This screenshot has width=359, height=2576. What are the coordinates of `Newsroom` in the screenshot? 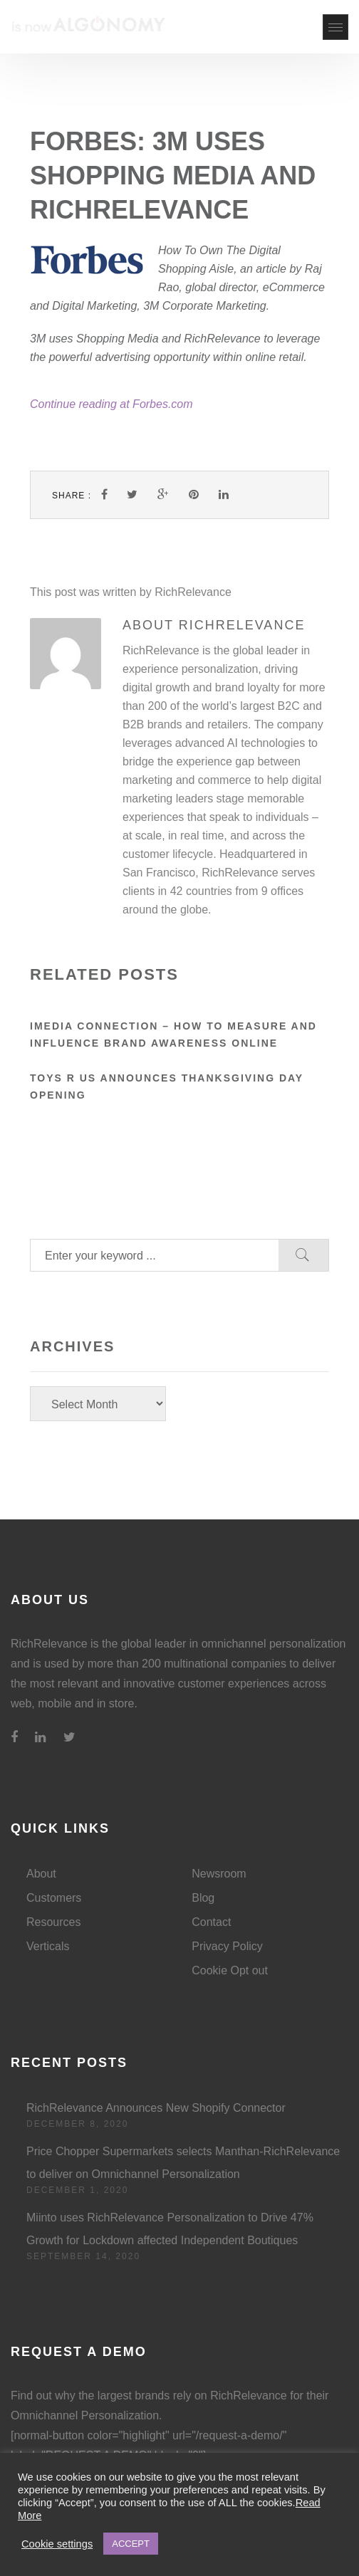 It's located at (219, 1874).